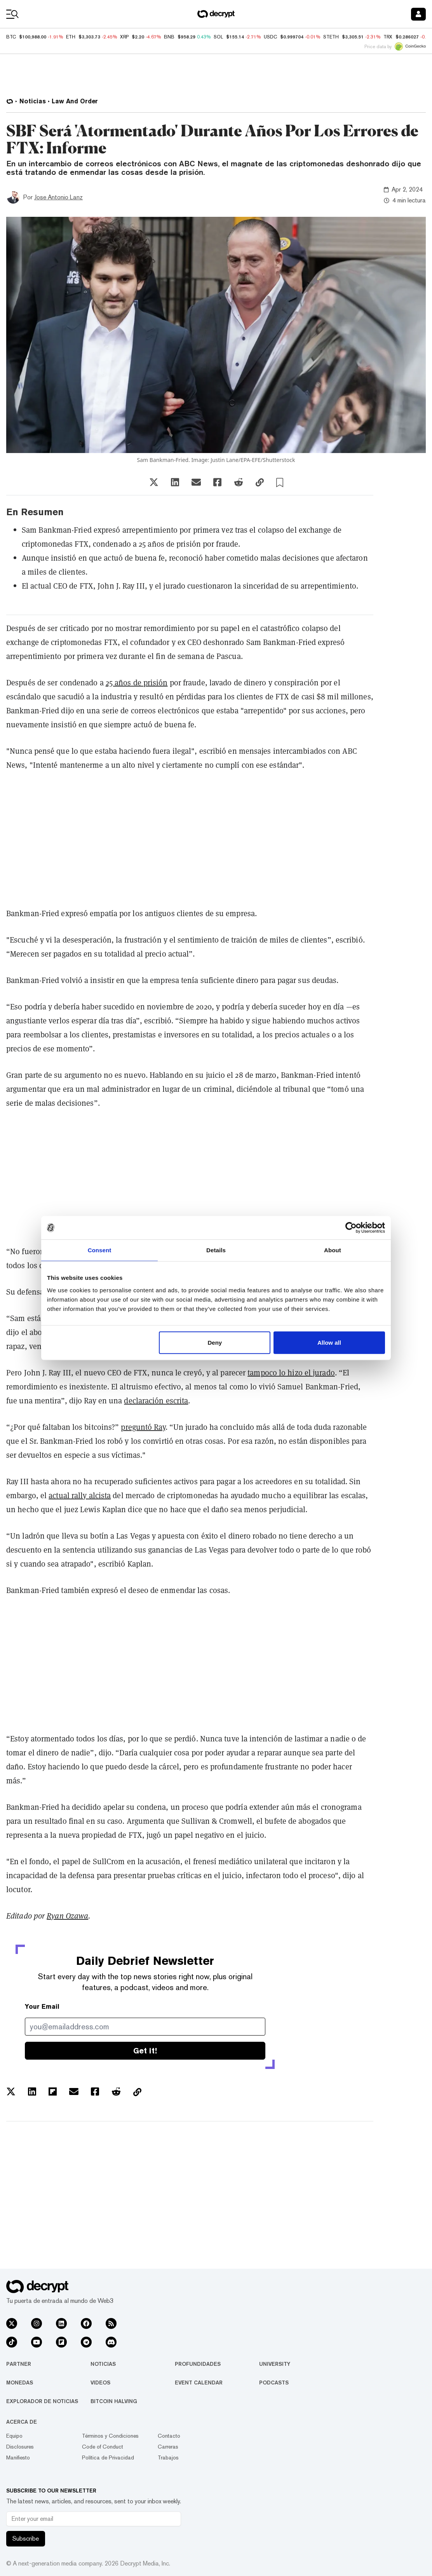 The height and width of the screenshot is (2576, 432). What do you see at coordinates (25, 2538) in the screenshot?
I see `Subscribe` at bounding box center [25, 2538].